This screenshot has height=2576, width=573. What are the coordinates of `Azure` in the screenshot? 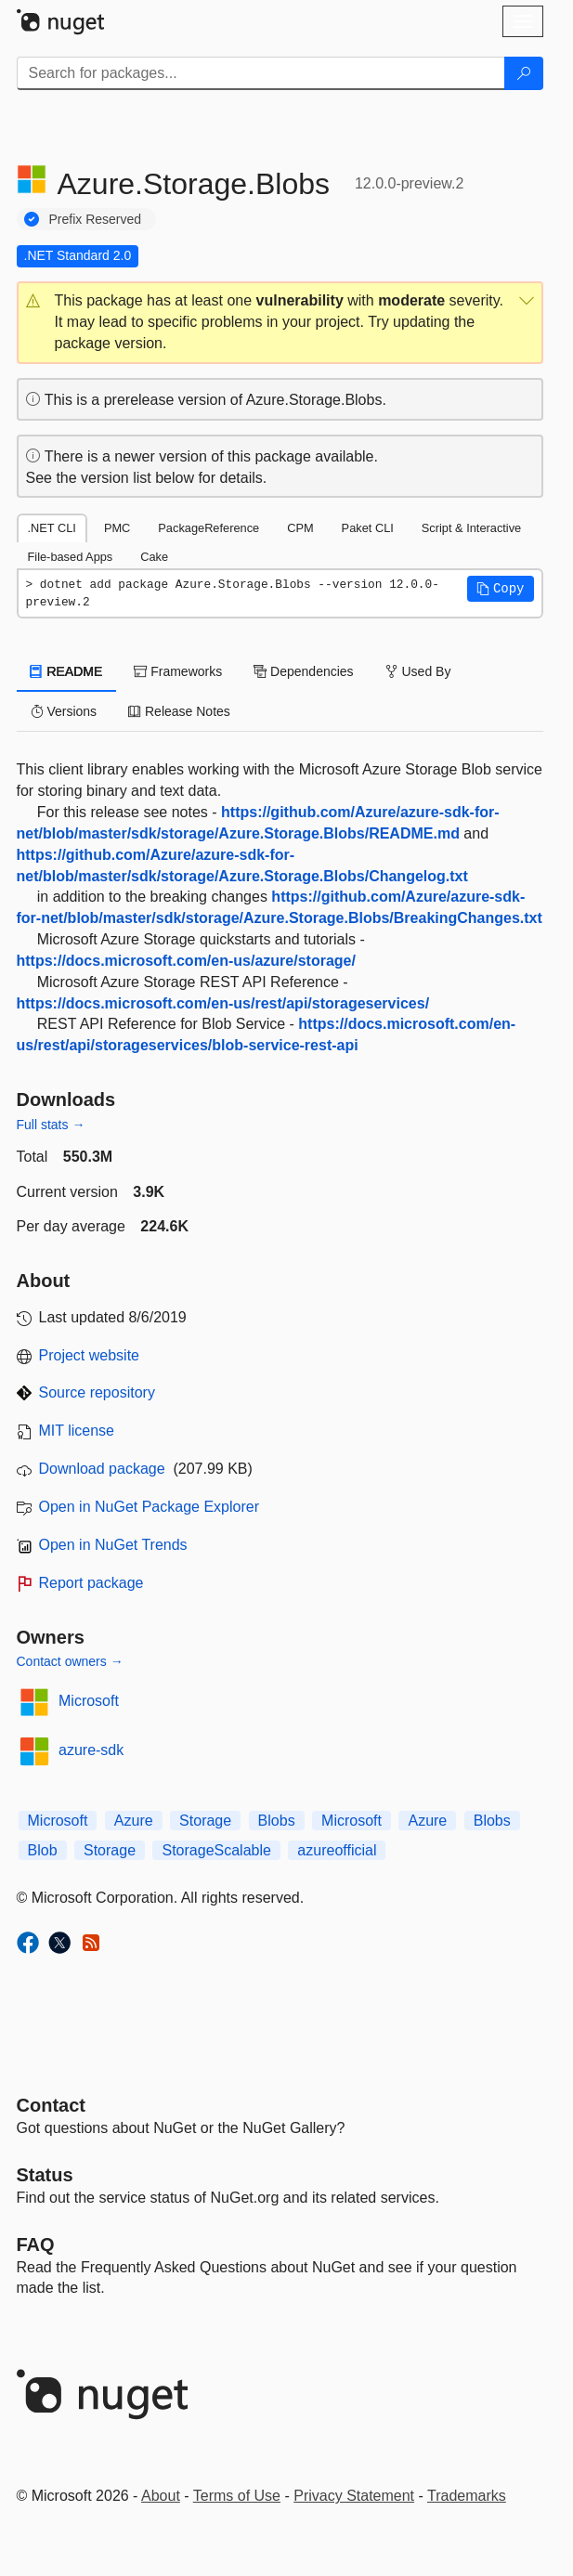 It's located at (133, 1820).